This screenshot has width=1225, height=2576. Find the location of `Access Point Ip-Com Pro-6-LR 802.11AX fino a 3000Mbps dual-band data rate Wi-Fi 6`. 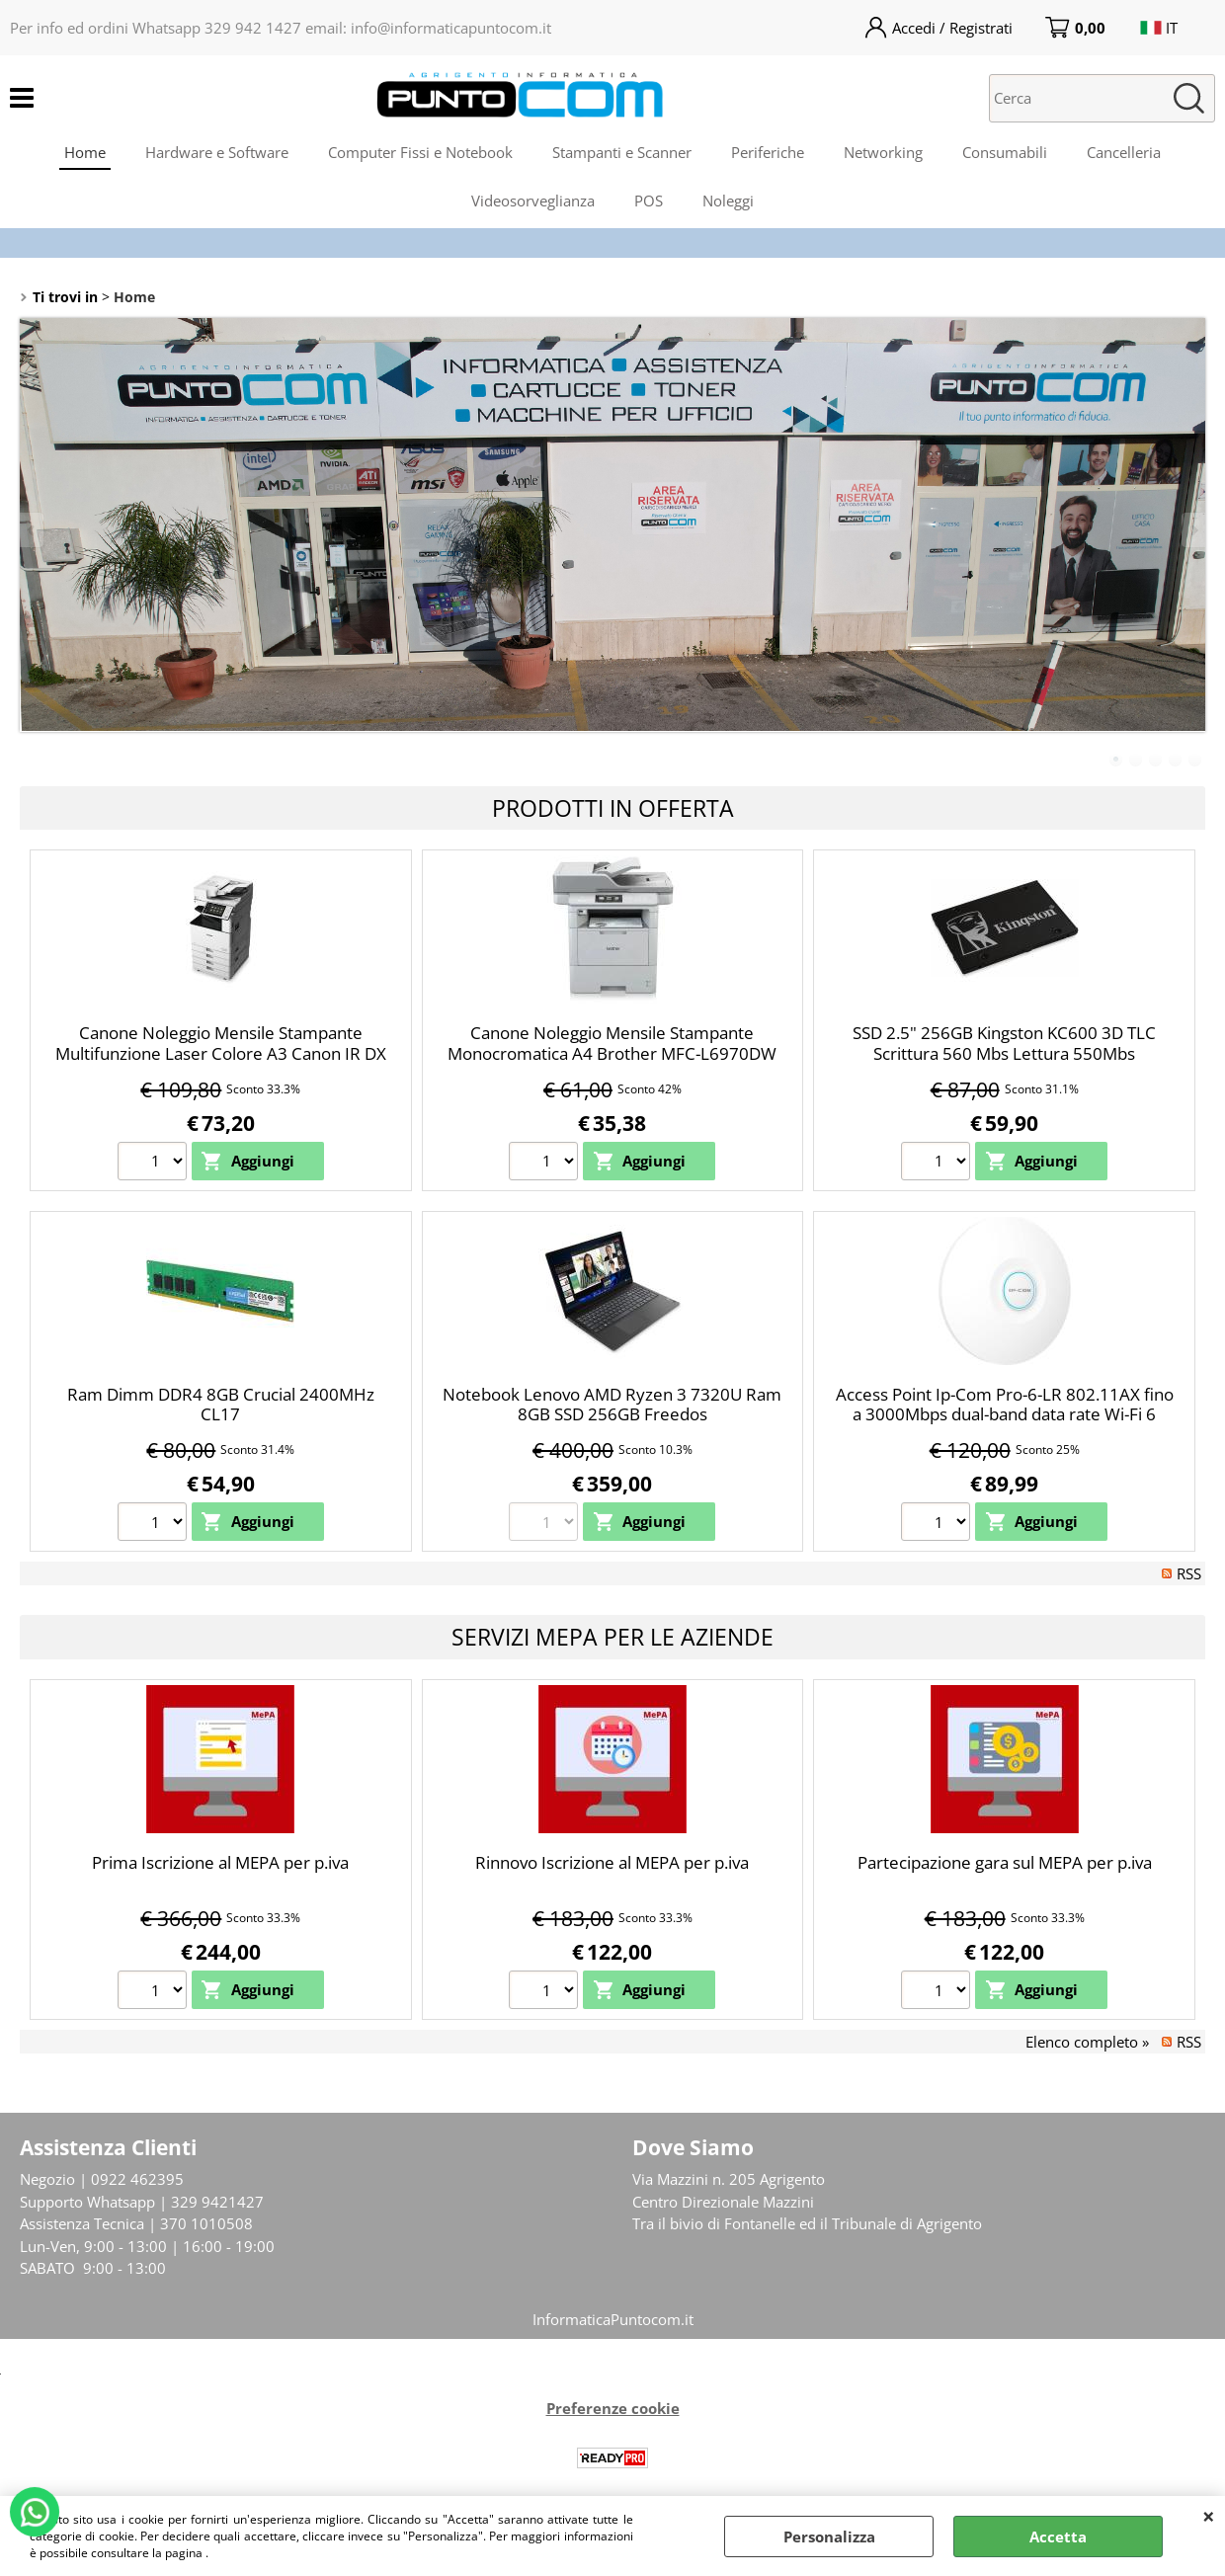

Access Point Ip-Com Pro-6-LR 802.11AX fino a 3000Mbps dual-band data rate Wi-Fi 6 is located at coordinates (1005, 1404).